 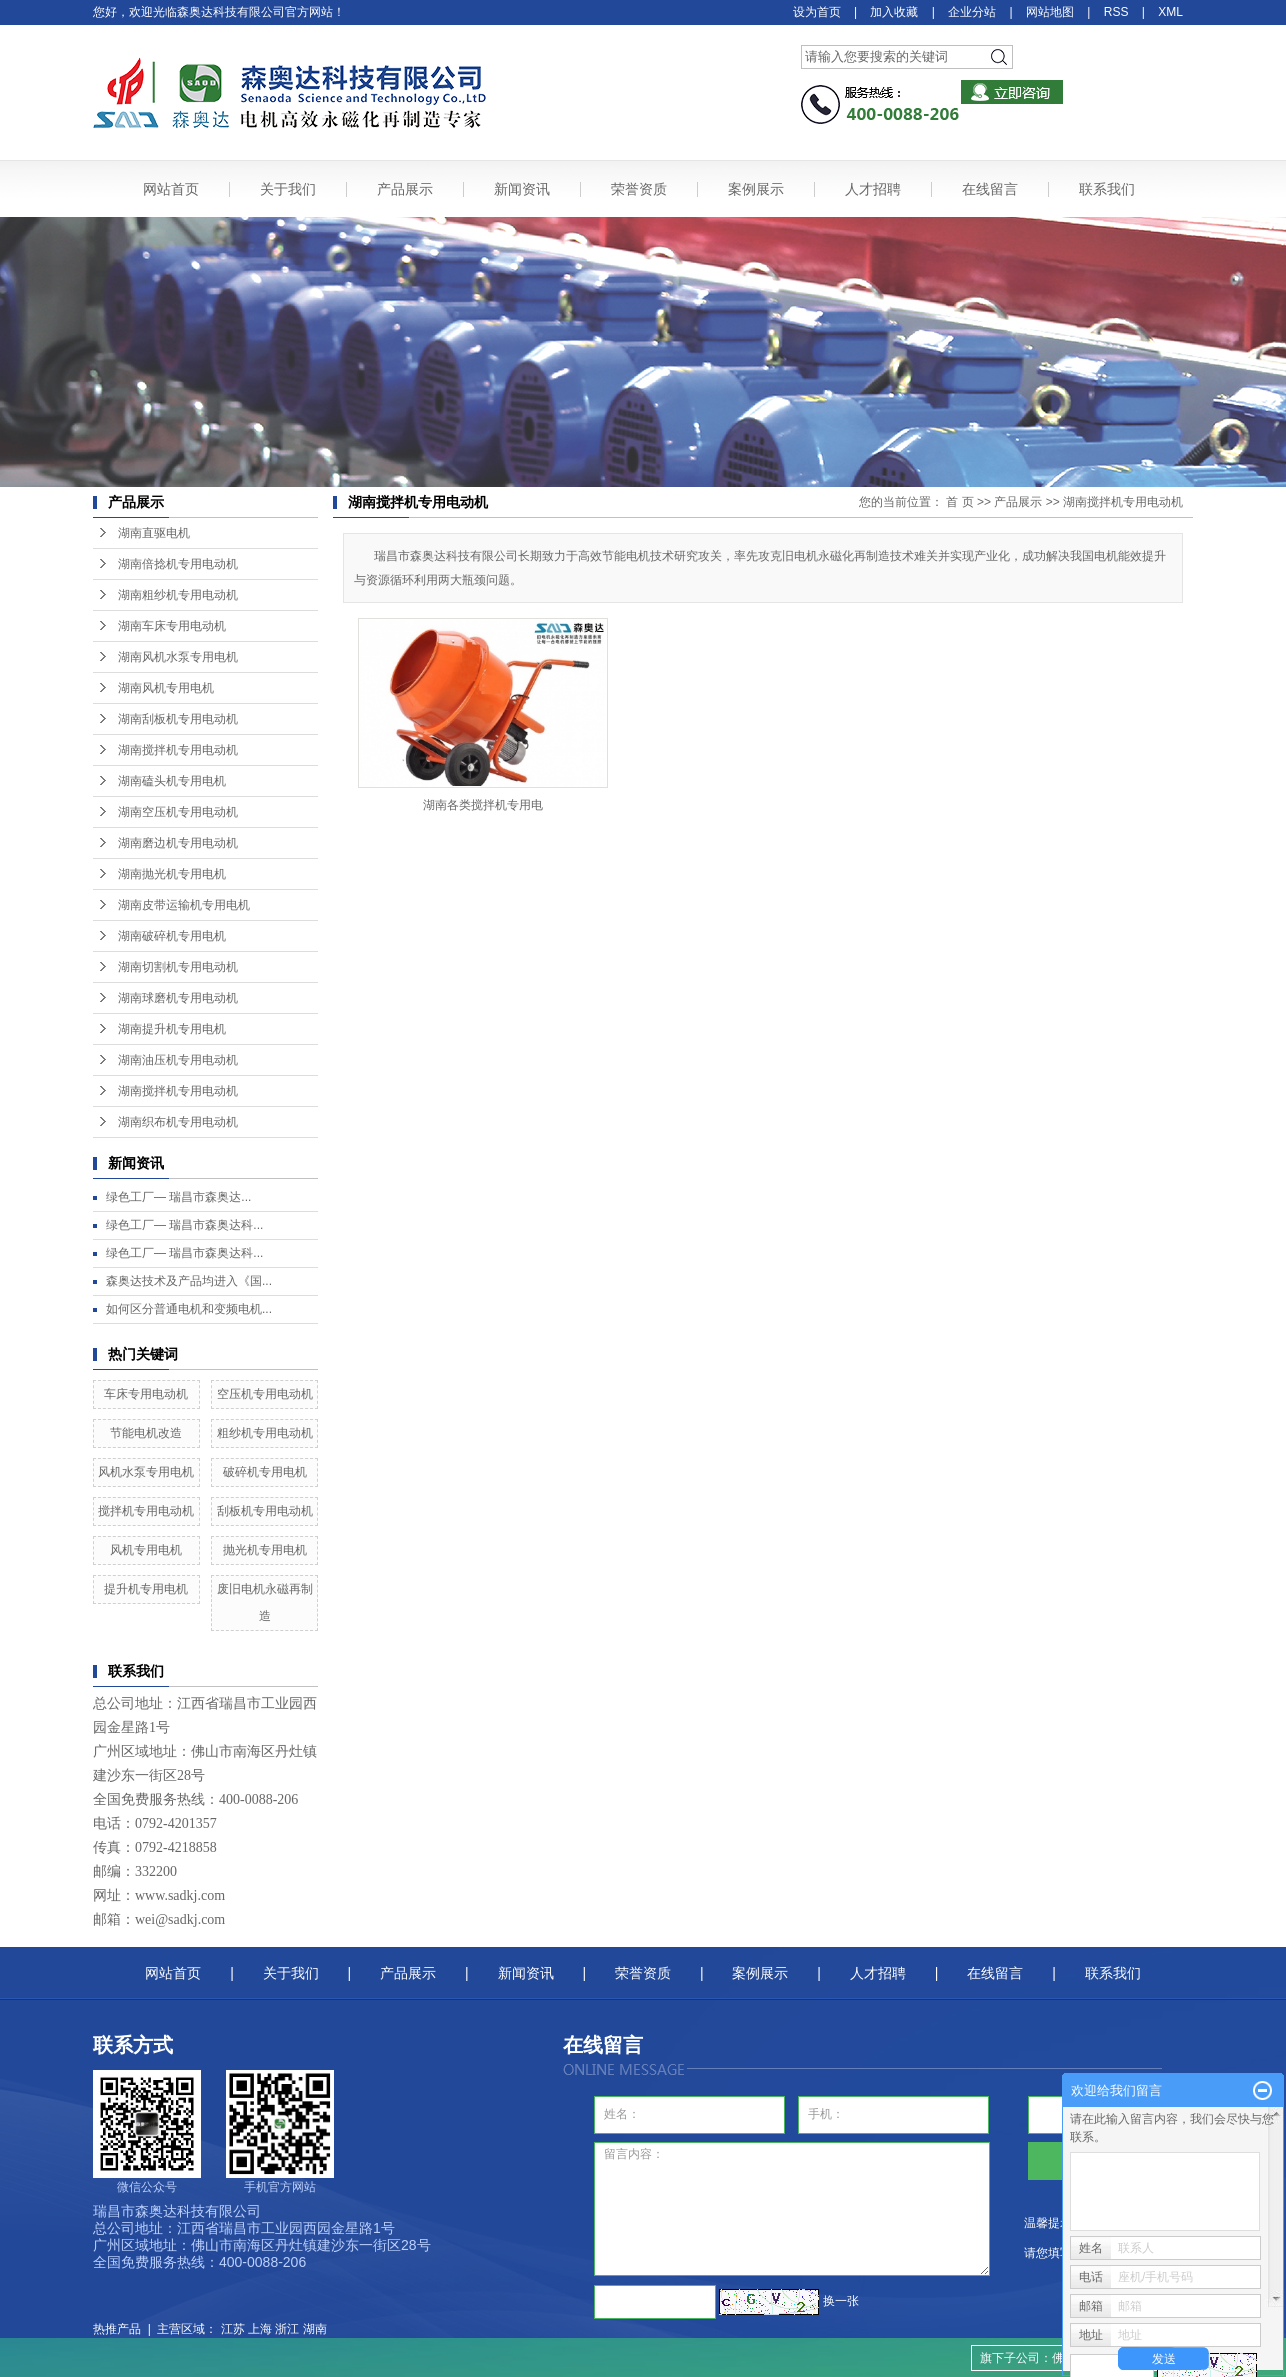 I want to click on 风机水泵专用电机, so click(x=146, y=1472).